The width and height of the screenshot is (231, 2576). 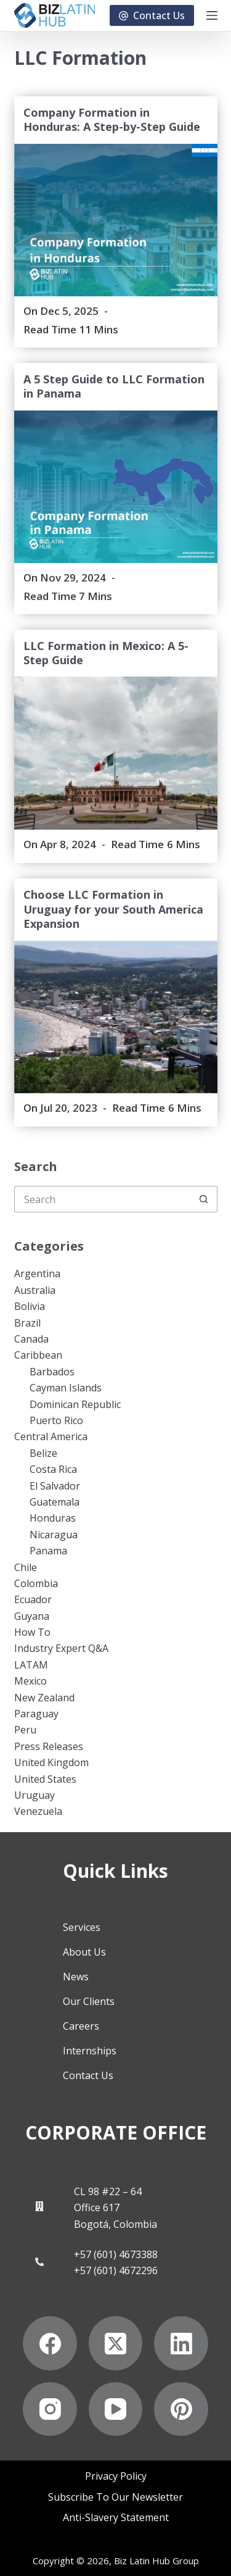 I want to click on [Search for...], so click(x=102, y=1199).